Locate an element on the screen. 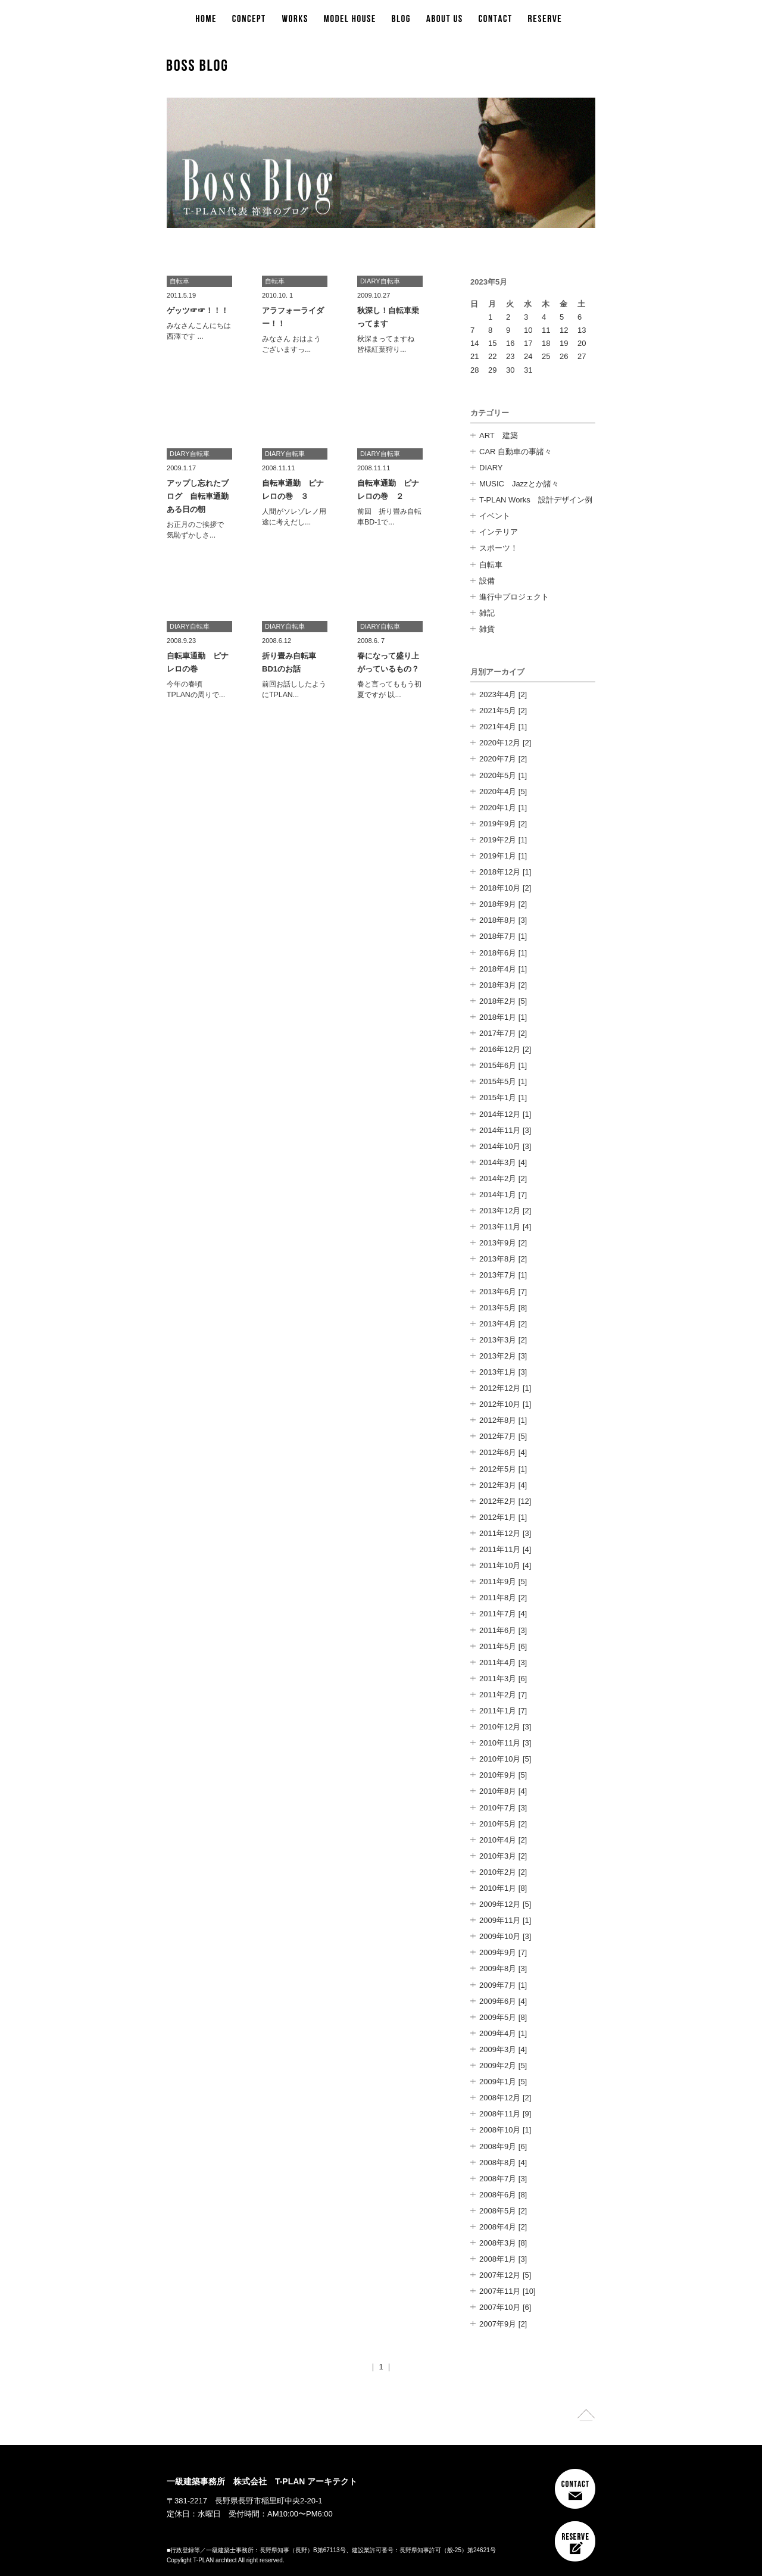  CONTACT is located at coordinates (495, 19).